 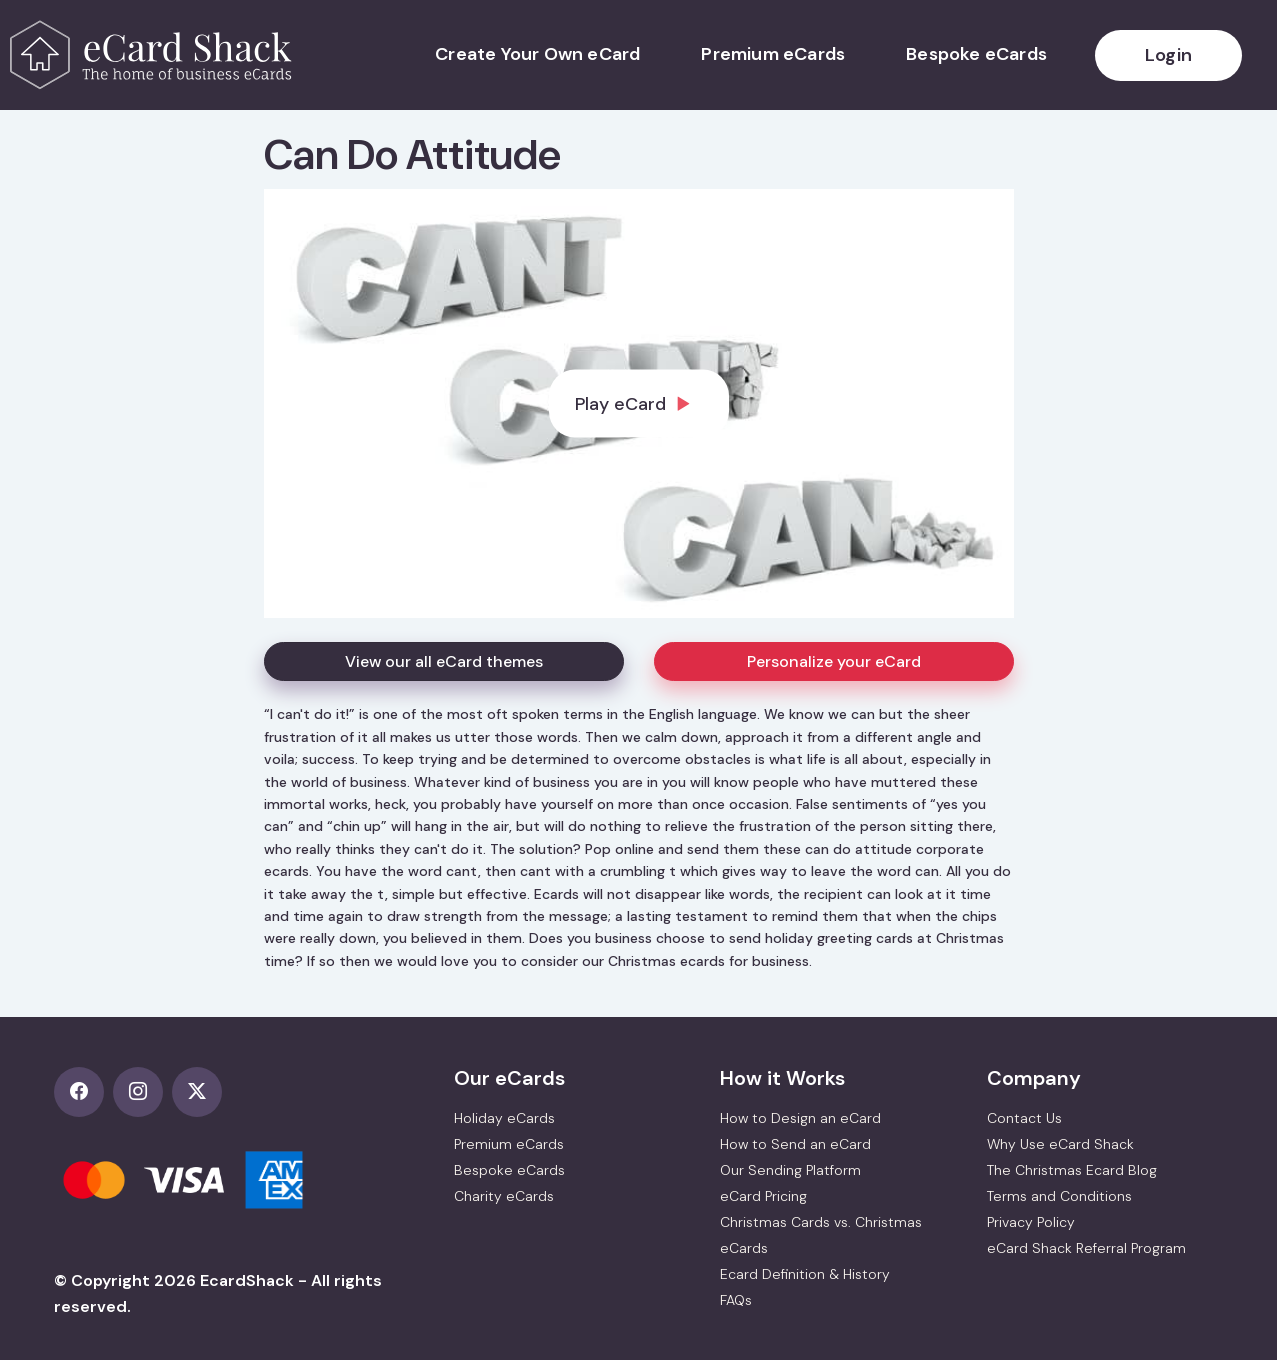 What do you see at coordinates (639, 403) in the screenshot?
I see `[dialog]` at bounding box center [639, 403].